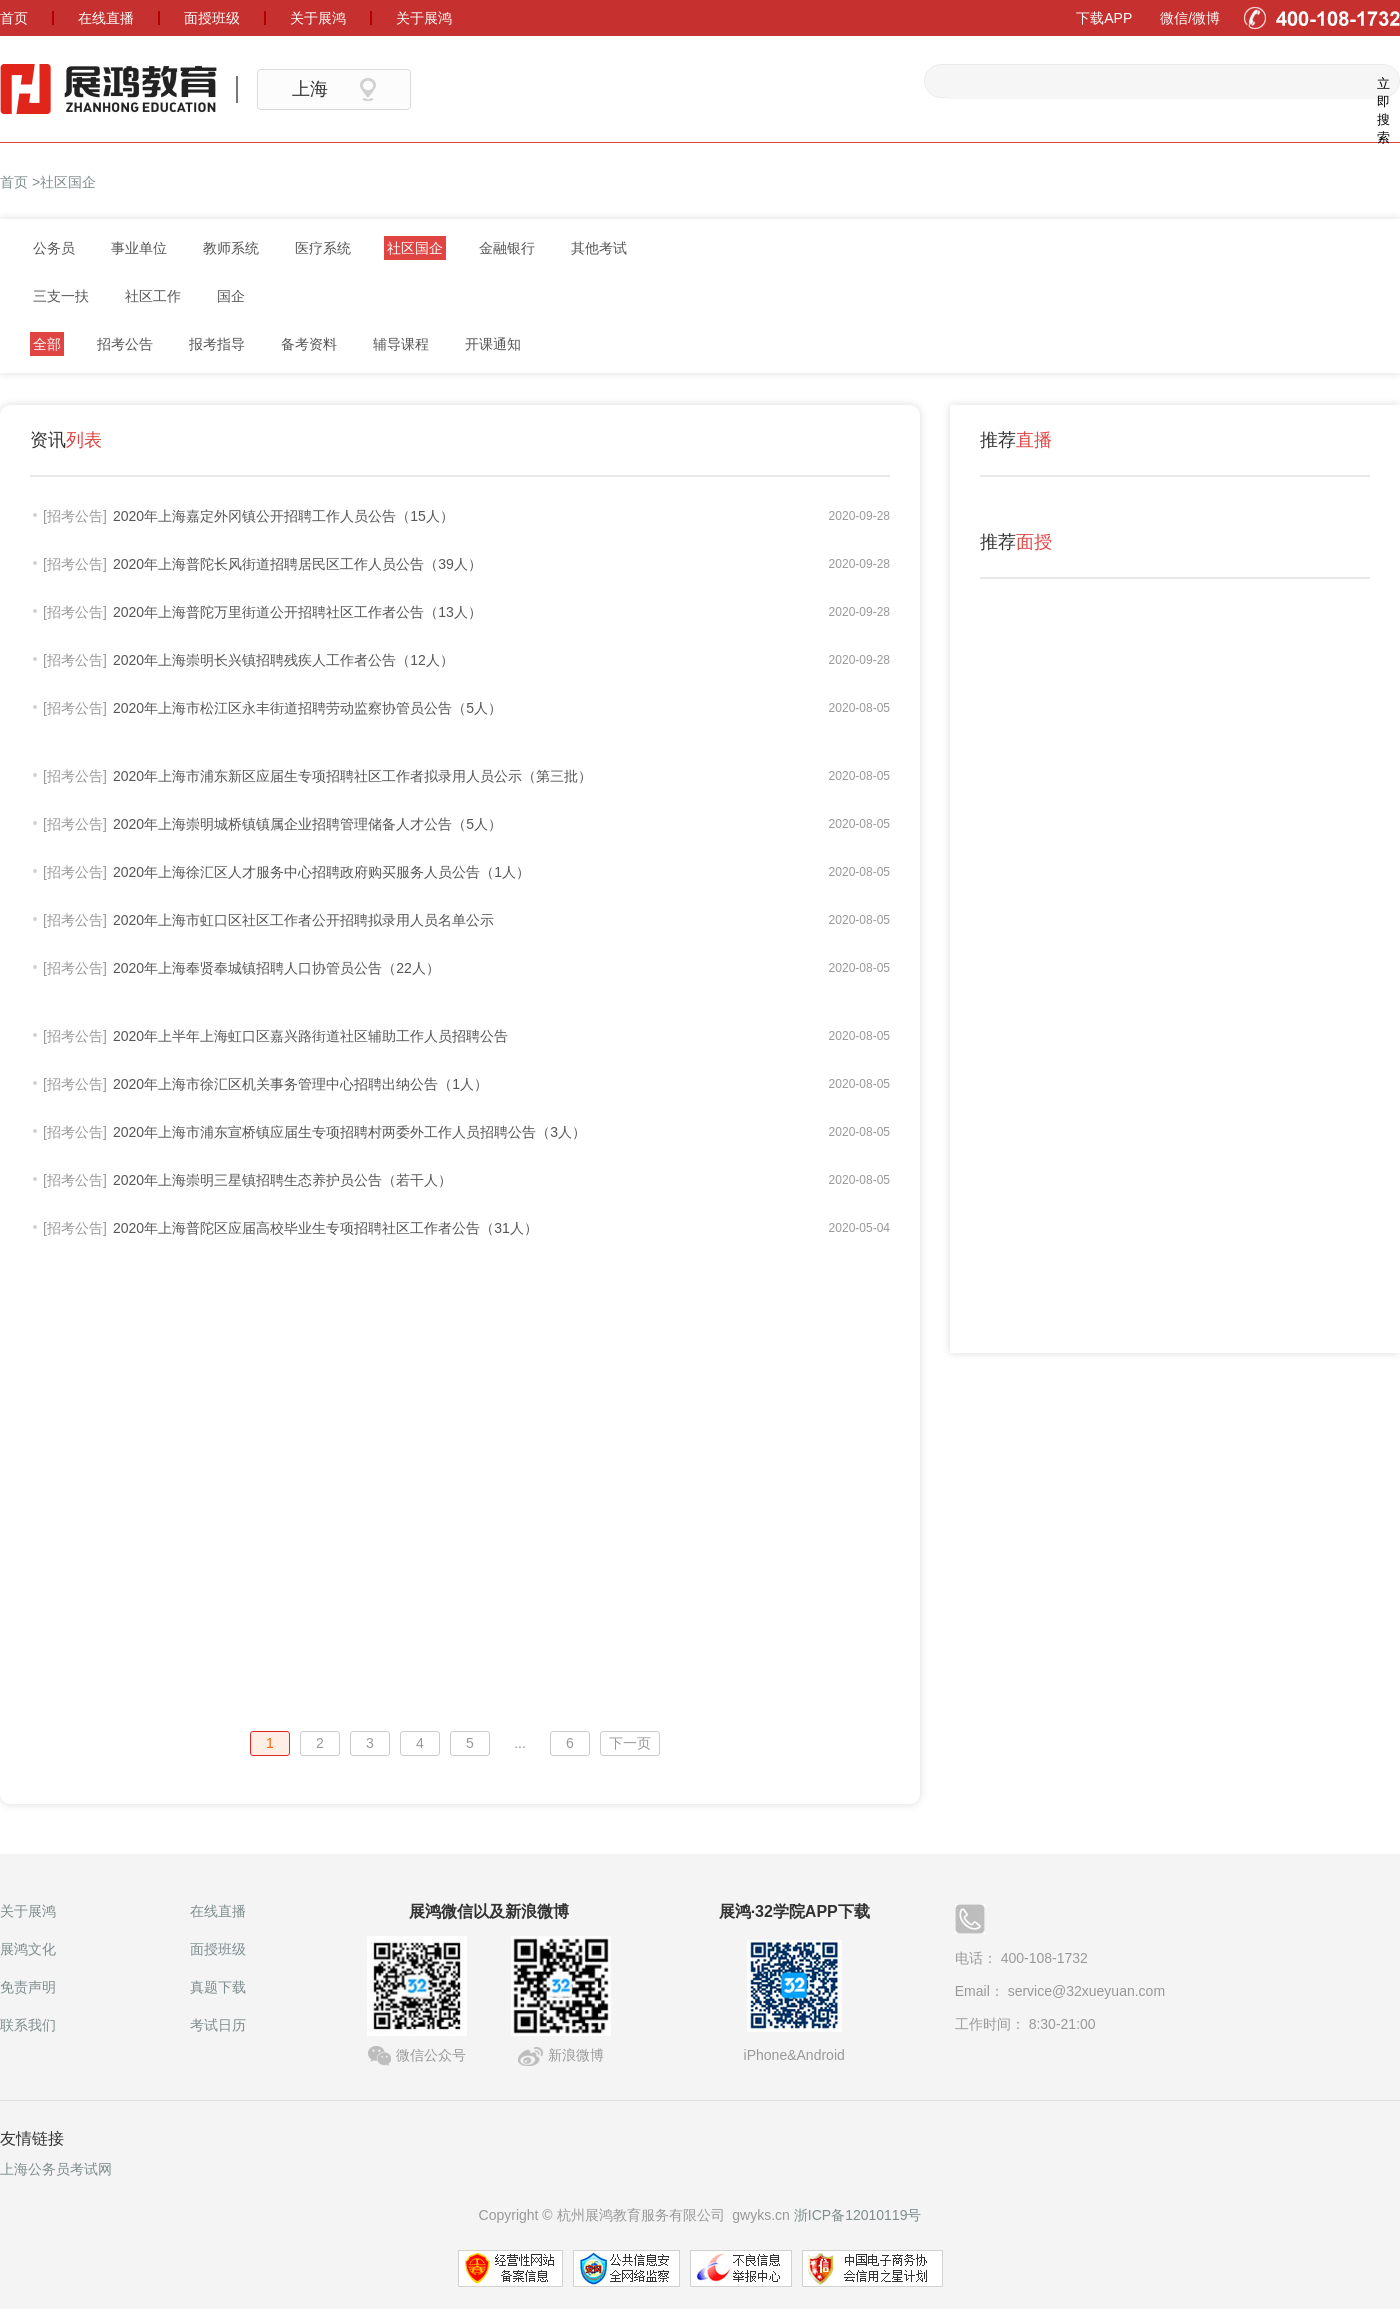 The height and width of the screenshot is (2323, 1400). I want to click on ..., so click(520, 1743).